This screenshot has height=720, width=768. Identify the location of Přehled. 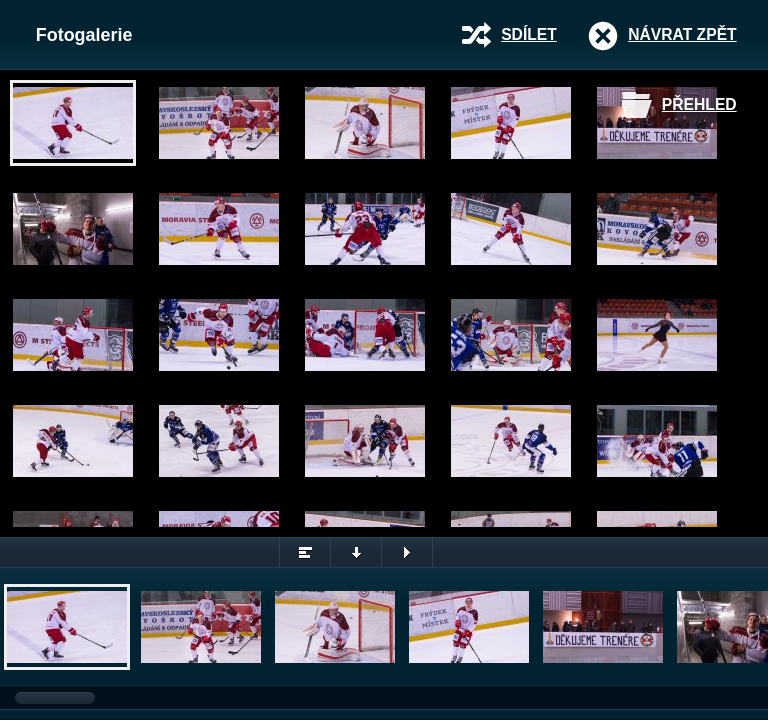
(699, 104).